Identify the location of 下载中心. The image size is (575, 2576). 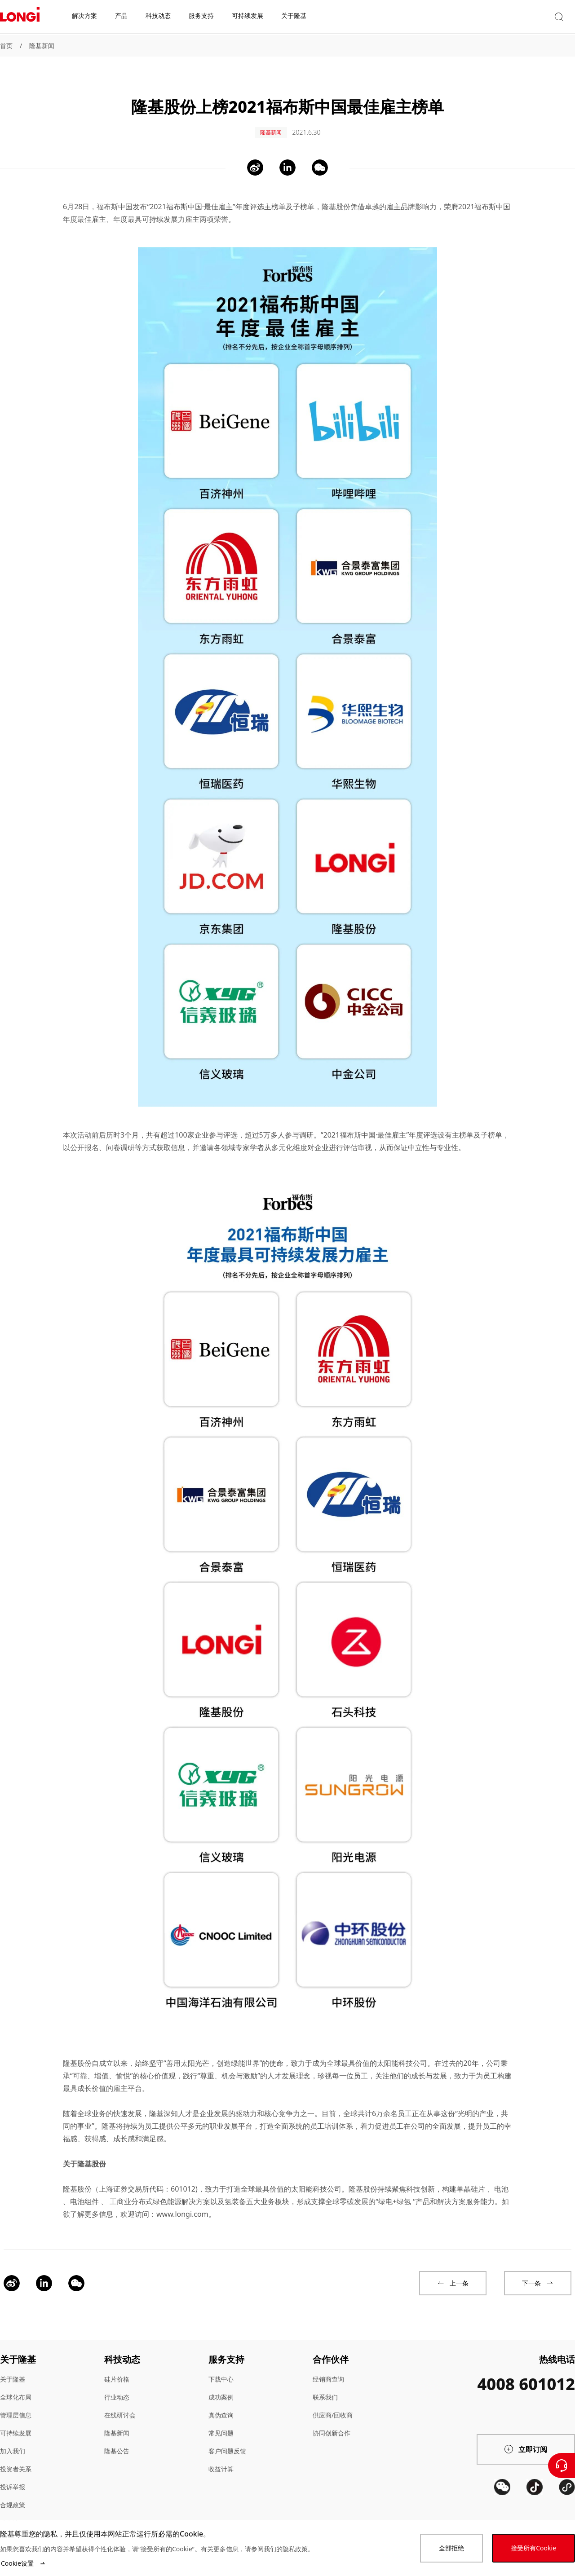
(221, 2369).